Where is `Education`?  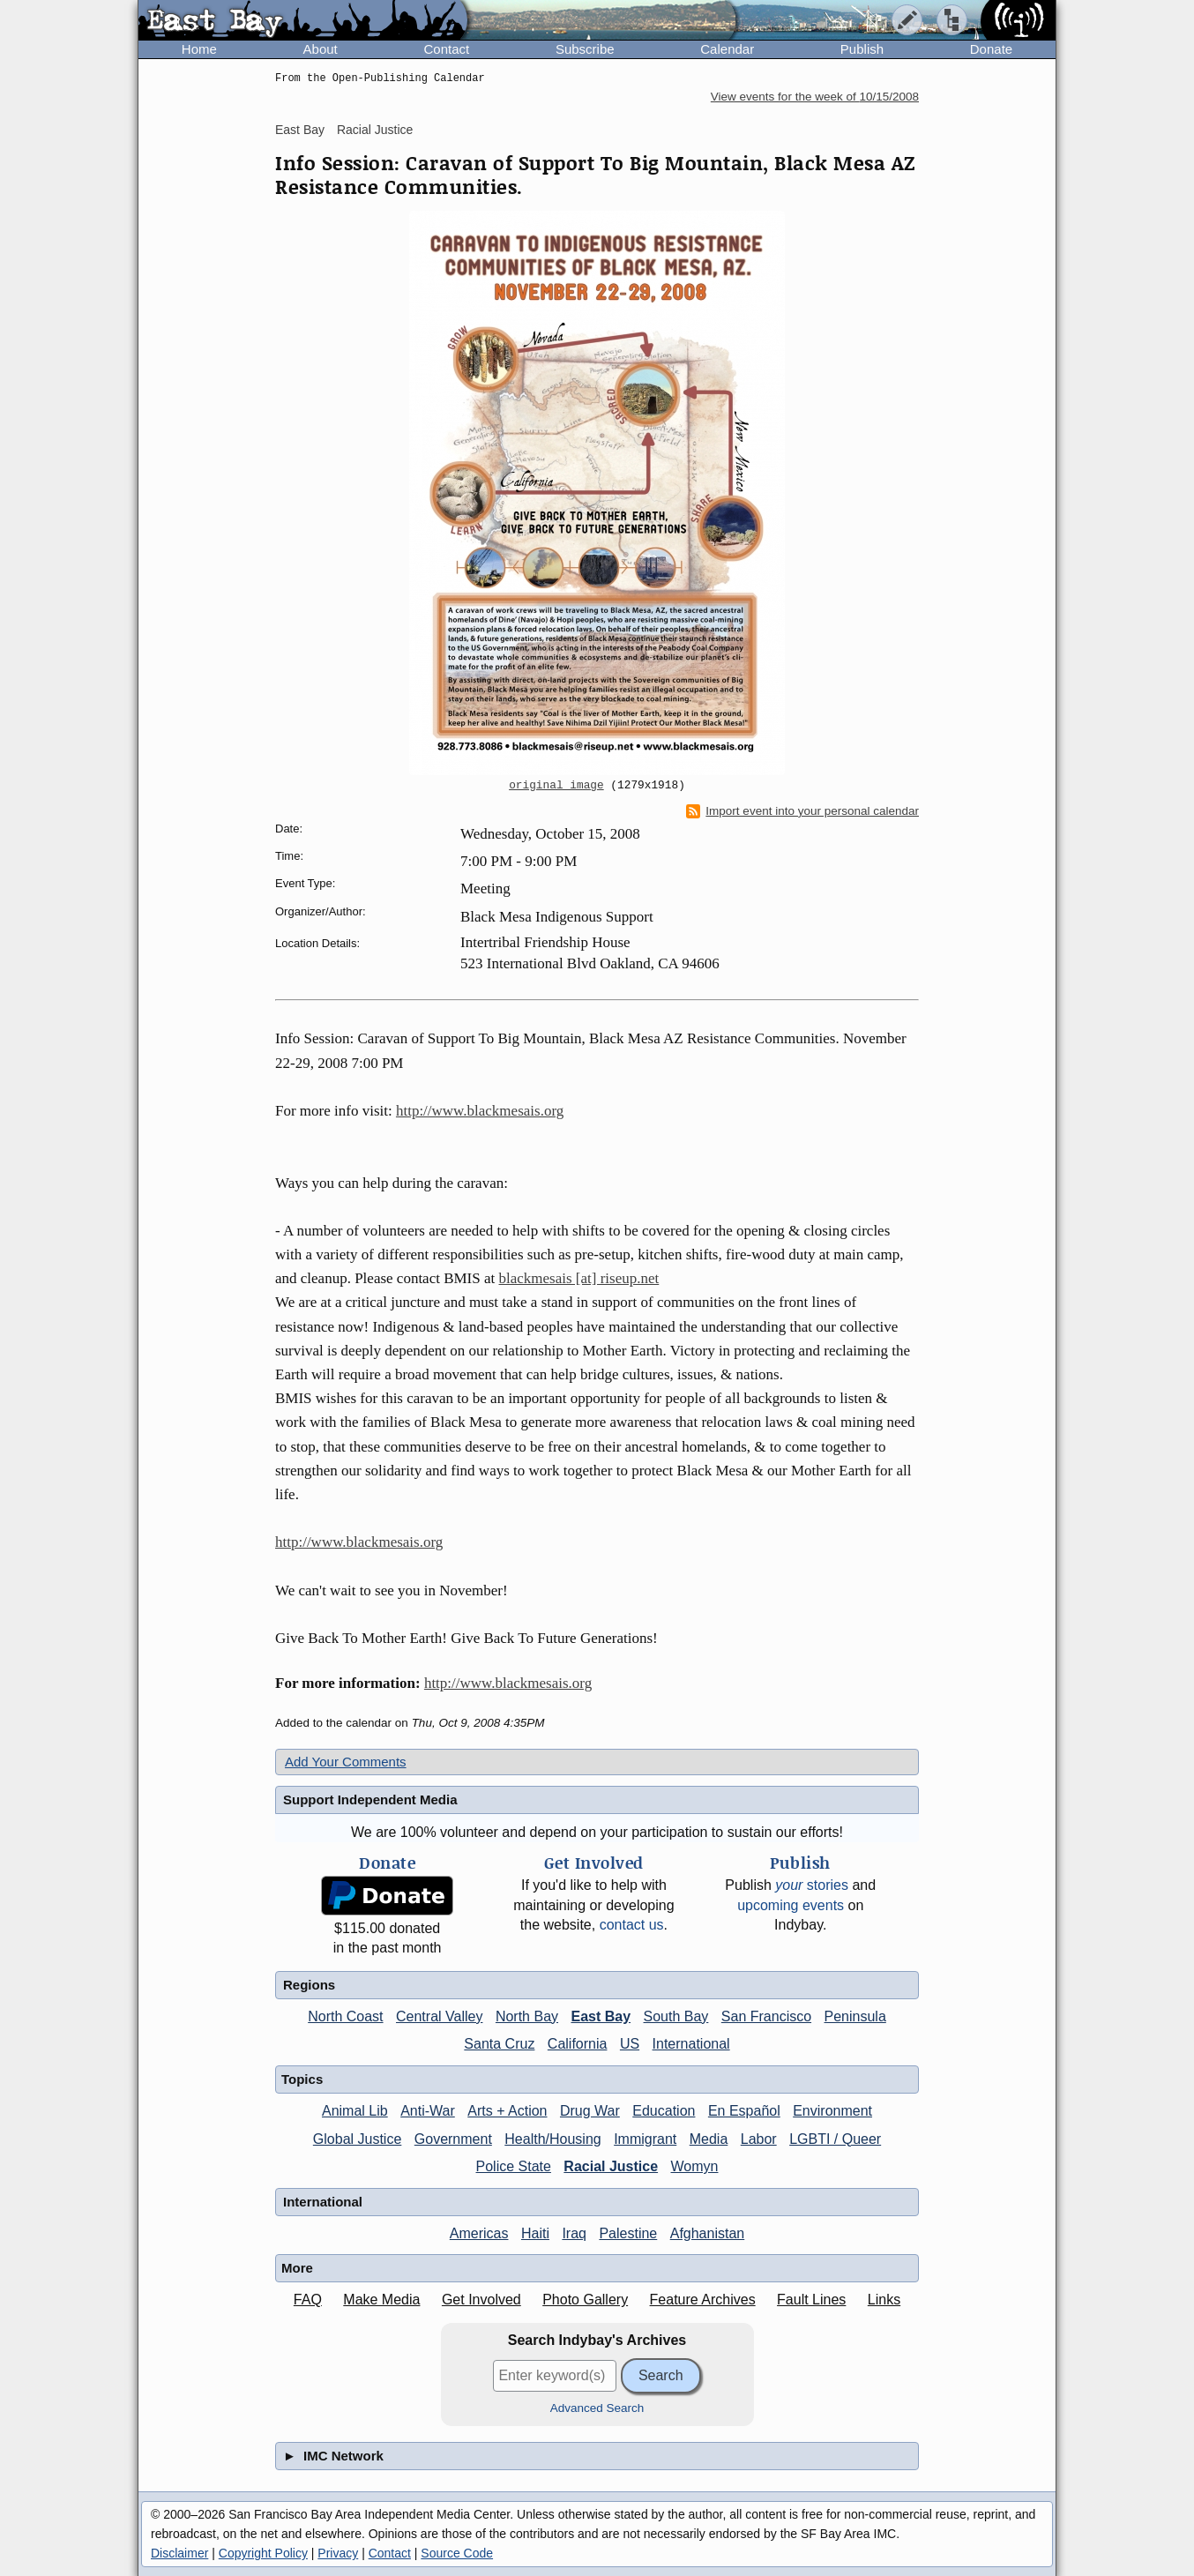
Education is located at coordinates (663, 2110).